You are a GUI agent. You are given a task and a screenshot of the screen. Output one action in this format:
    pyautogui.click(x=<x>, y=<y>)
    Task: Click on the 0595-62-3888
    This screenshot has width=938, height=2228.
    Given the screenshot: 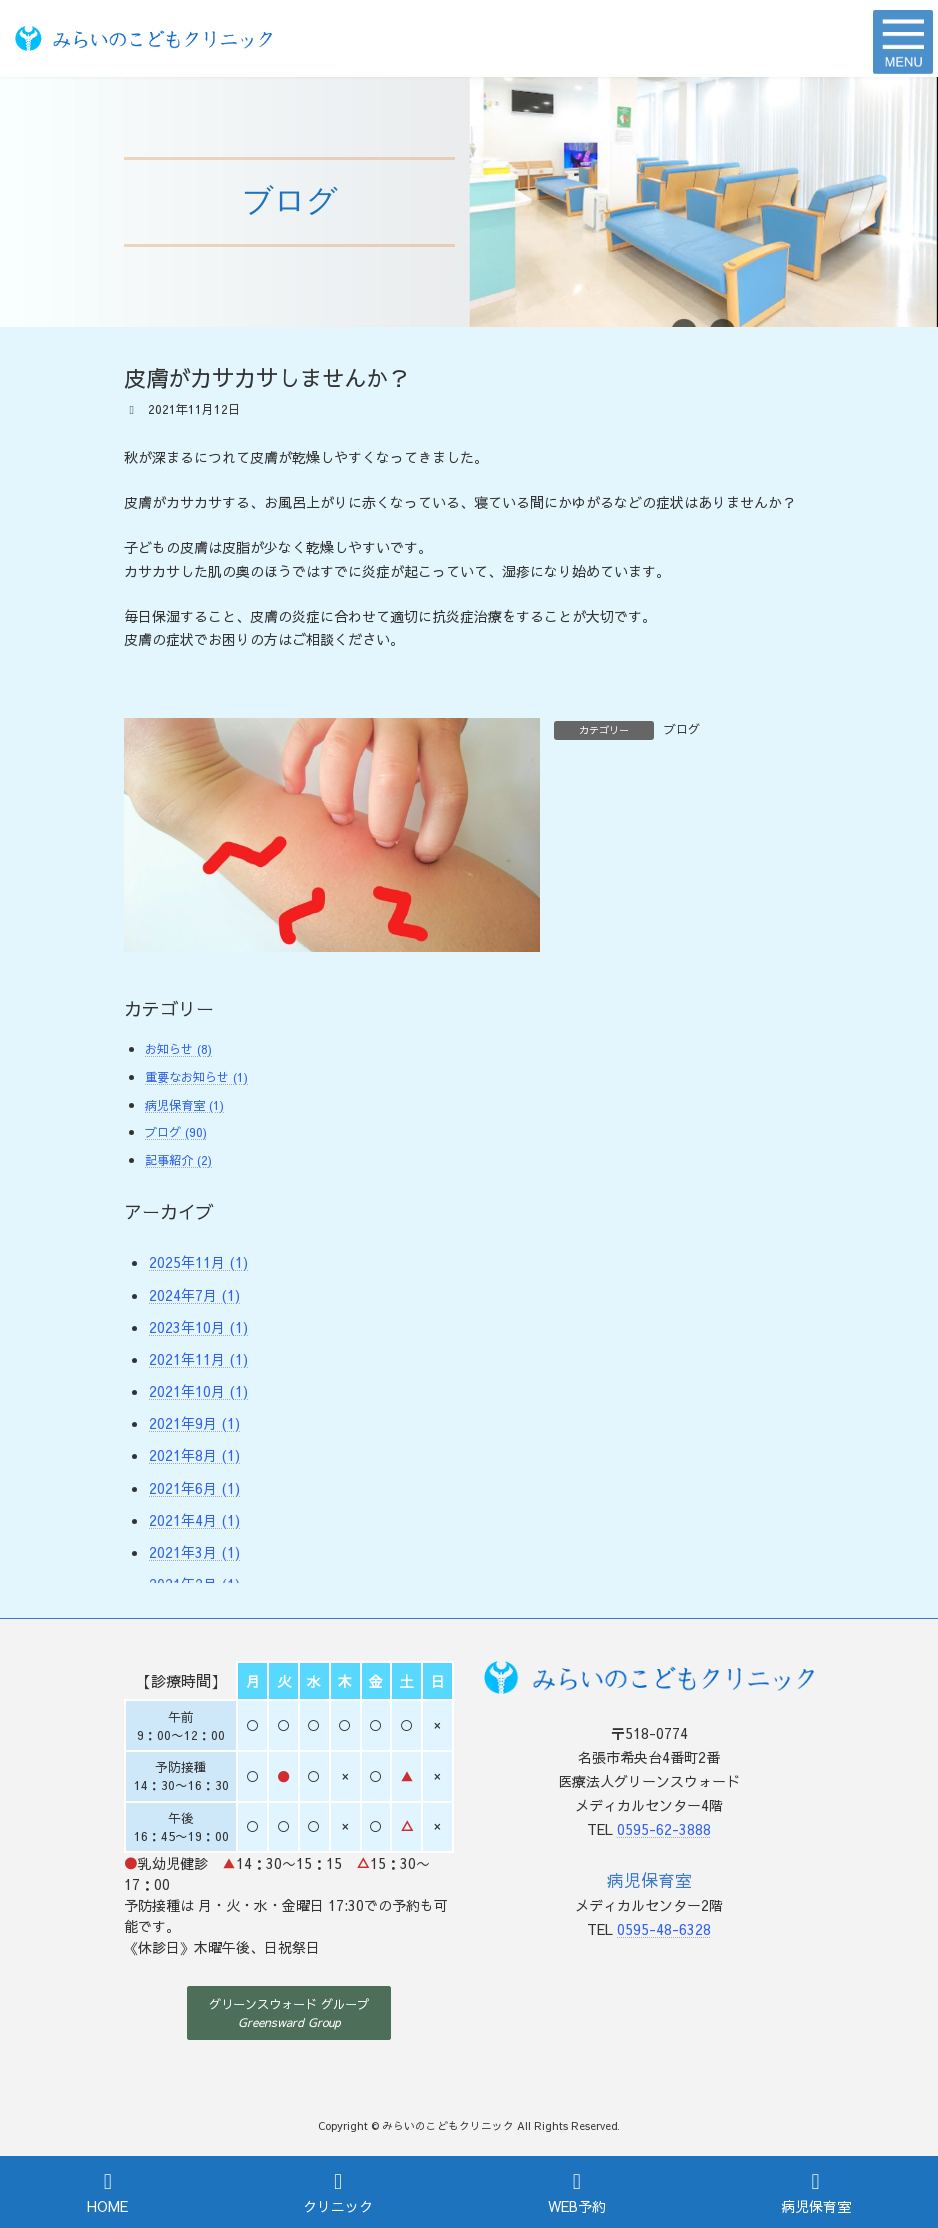 What is the action you would take?
    pyautogui.click(x=664, y=1829)
    